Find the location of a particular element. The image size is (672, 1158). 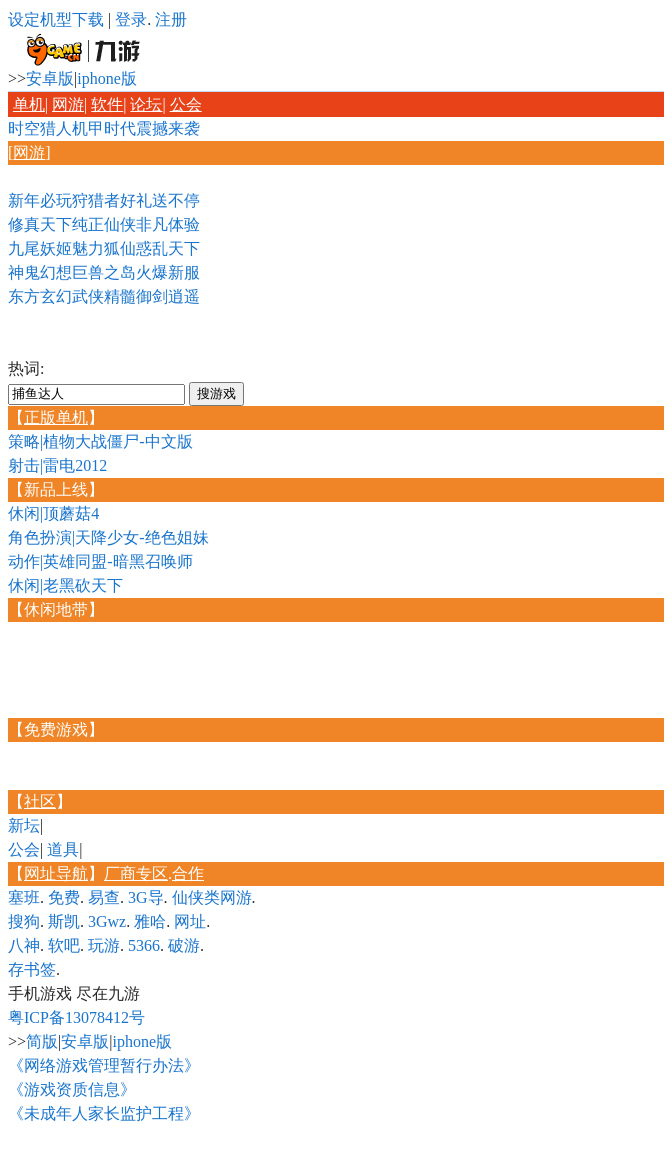

动作|英雄同盟-暗黑召唤师 is located at coordinates (100, 561).